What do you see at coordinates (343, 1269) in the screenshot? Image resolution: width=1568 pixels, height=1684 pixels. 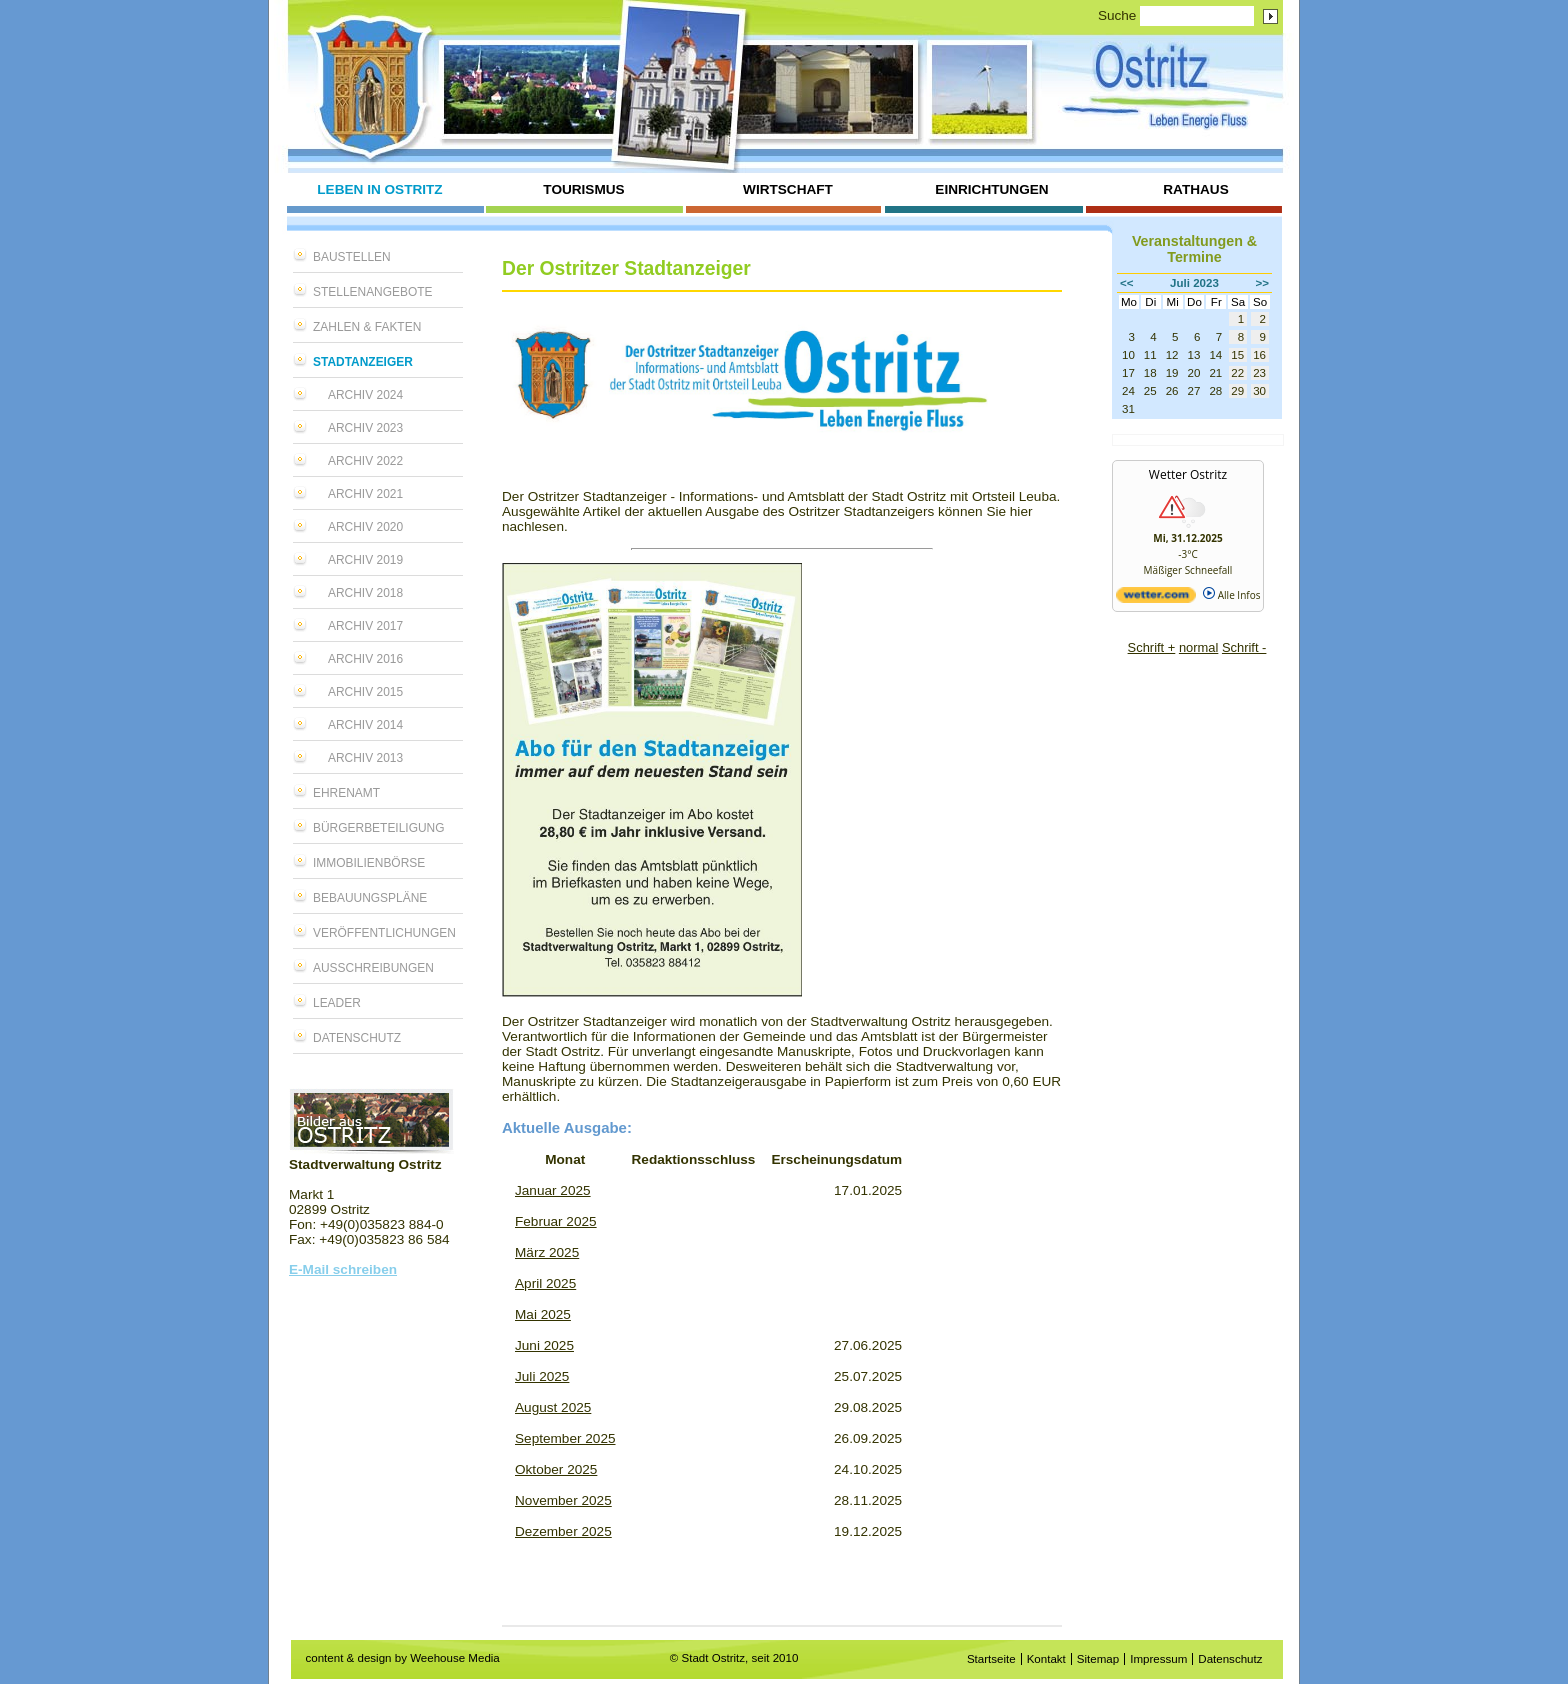 I see `E-Mail schreiben` at bounding box center [343, 1269].